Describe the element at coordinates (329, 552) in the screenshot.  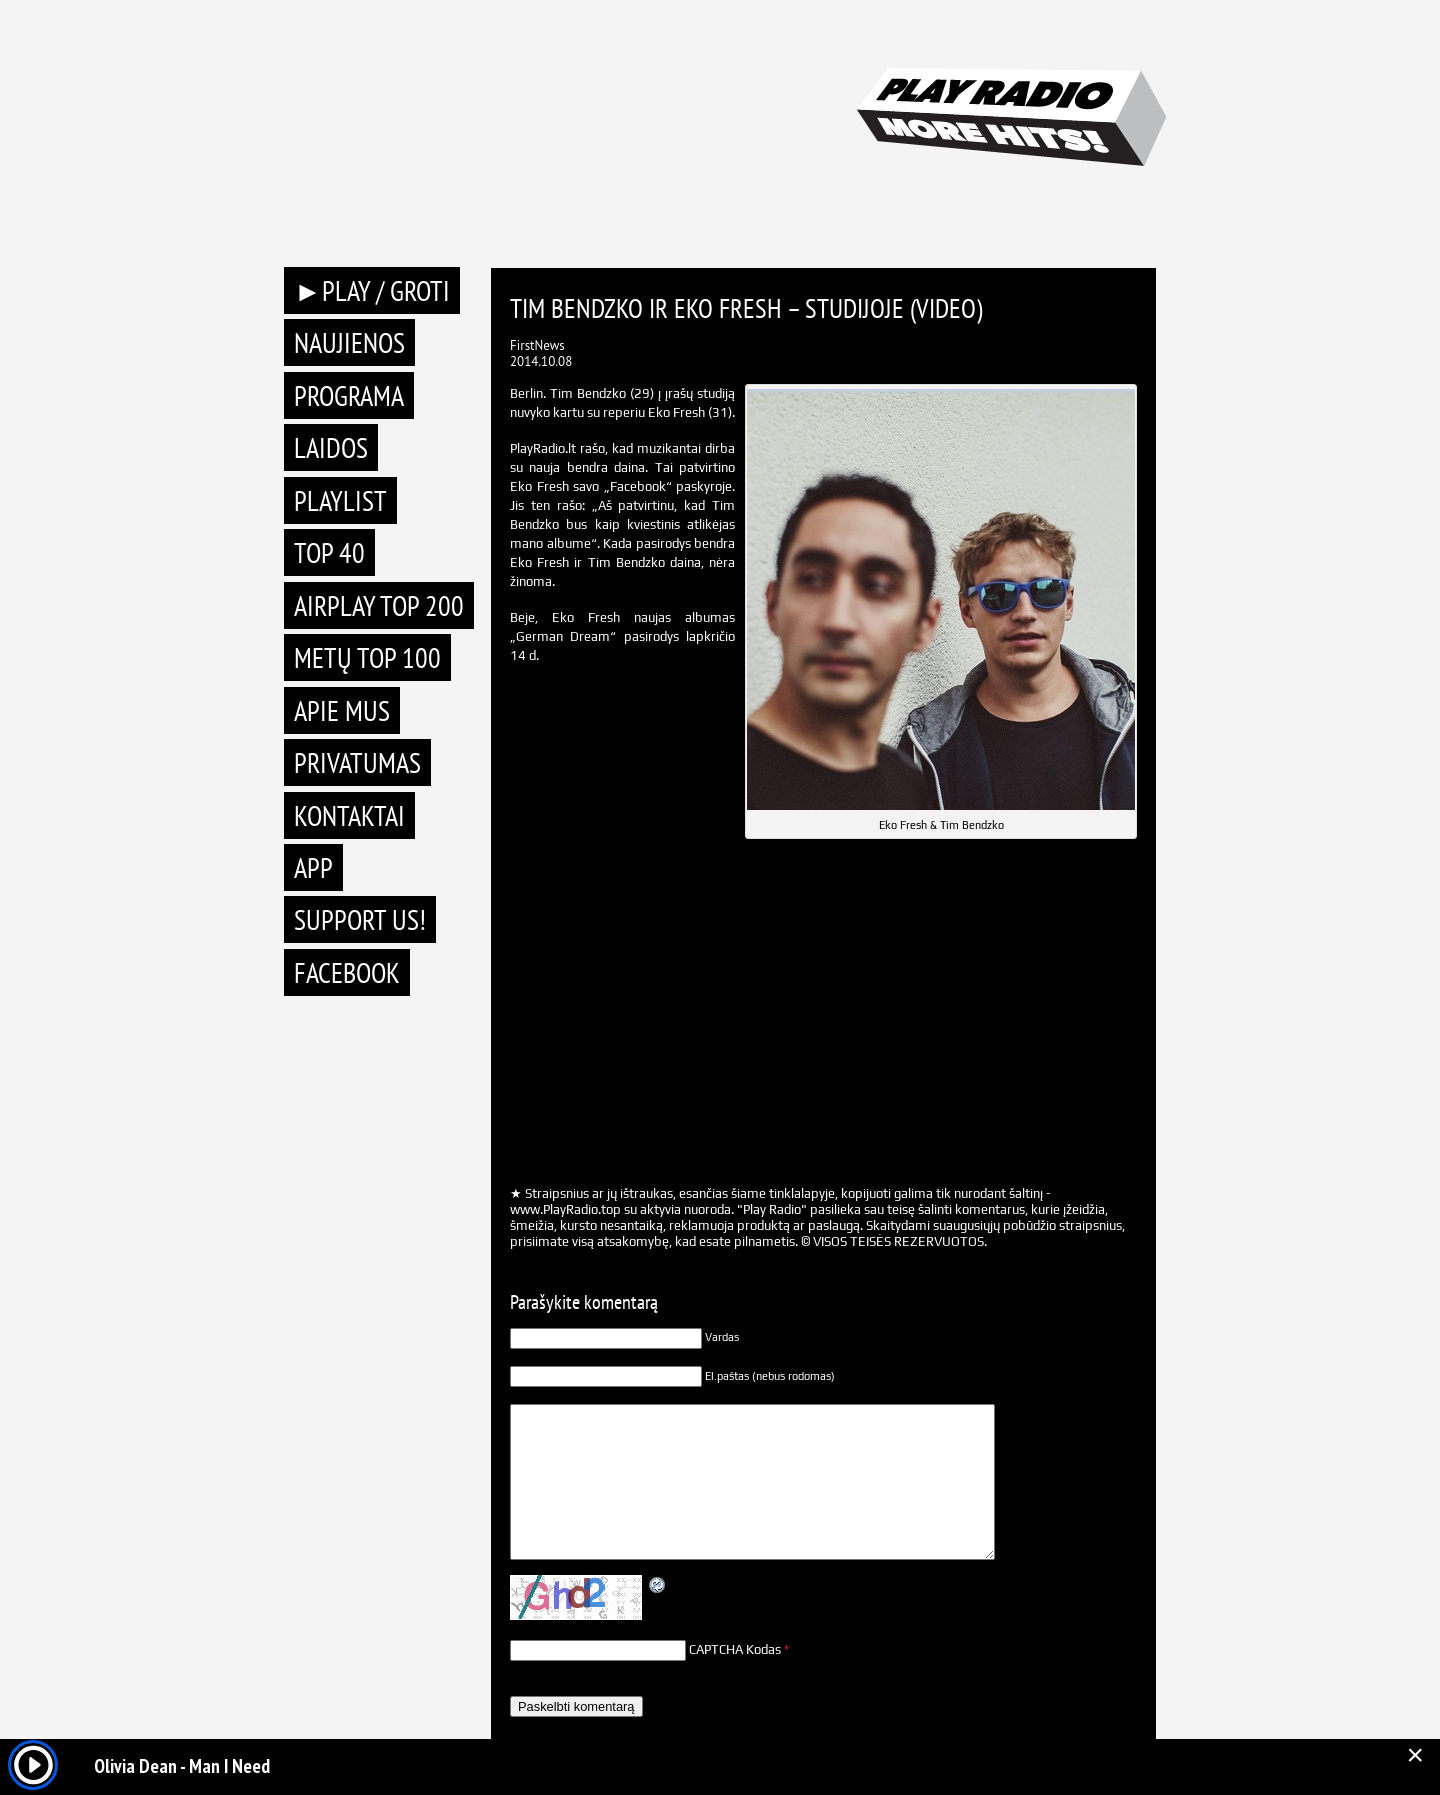
I see `TOP 40` at that location.